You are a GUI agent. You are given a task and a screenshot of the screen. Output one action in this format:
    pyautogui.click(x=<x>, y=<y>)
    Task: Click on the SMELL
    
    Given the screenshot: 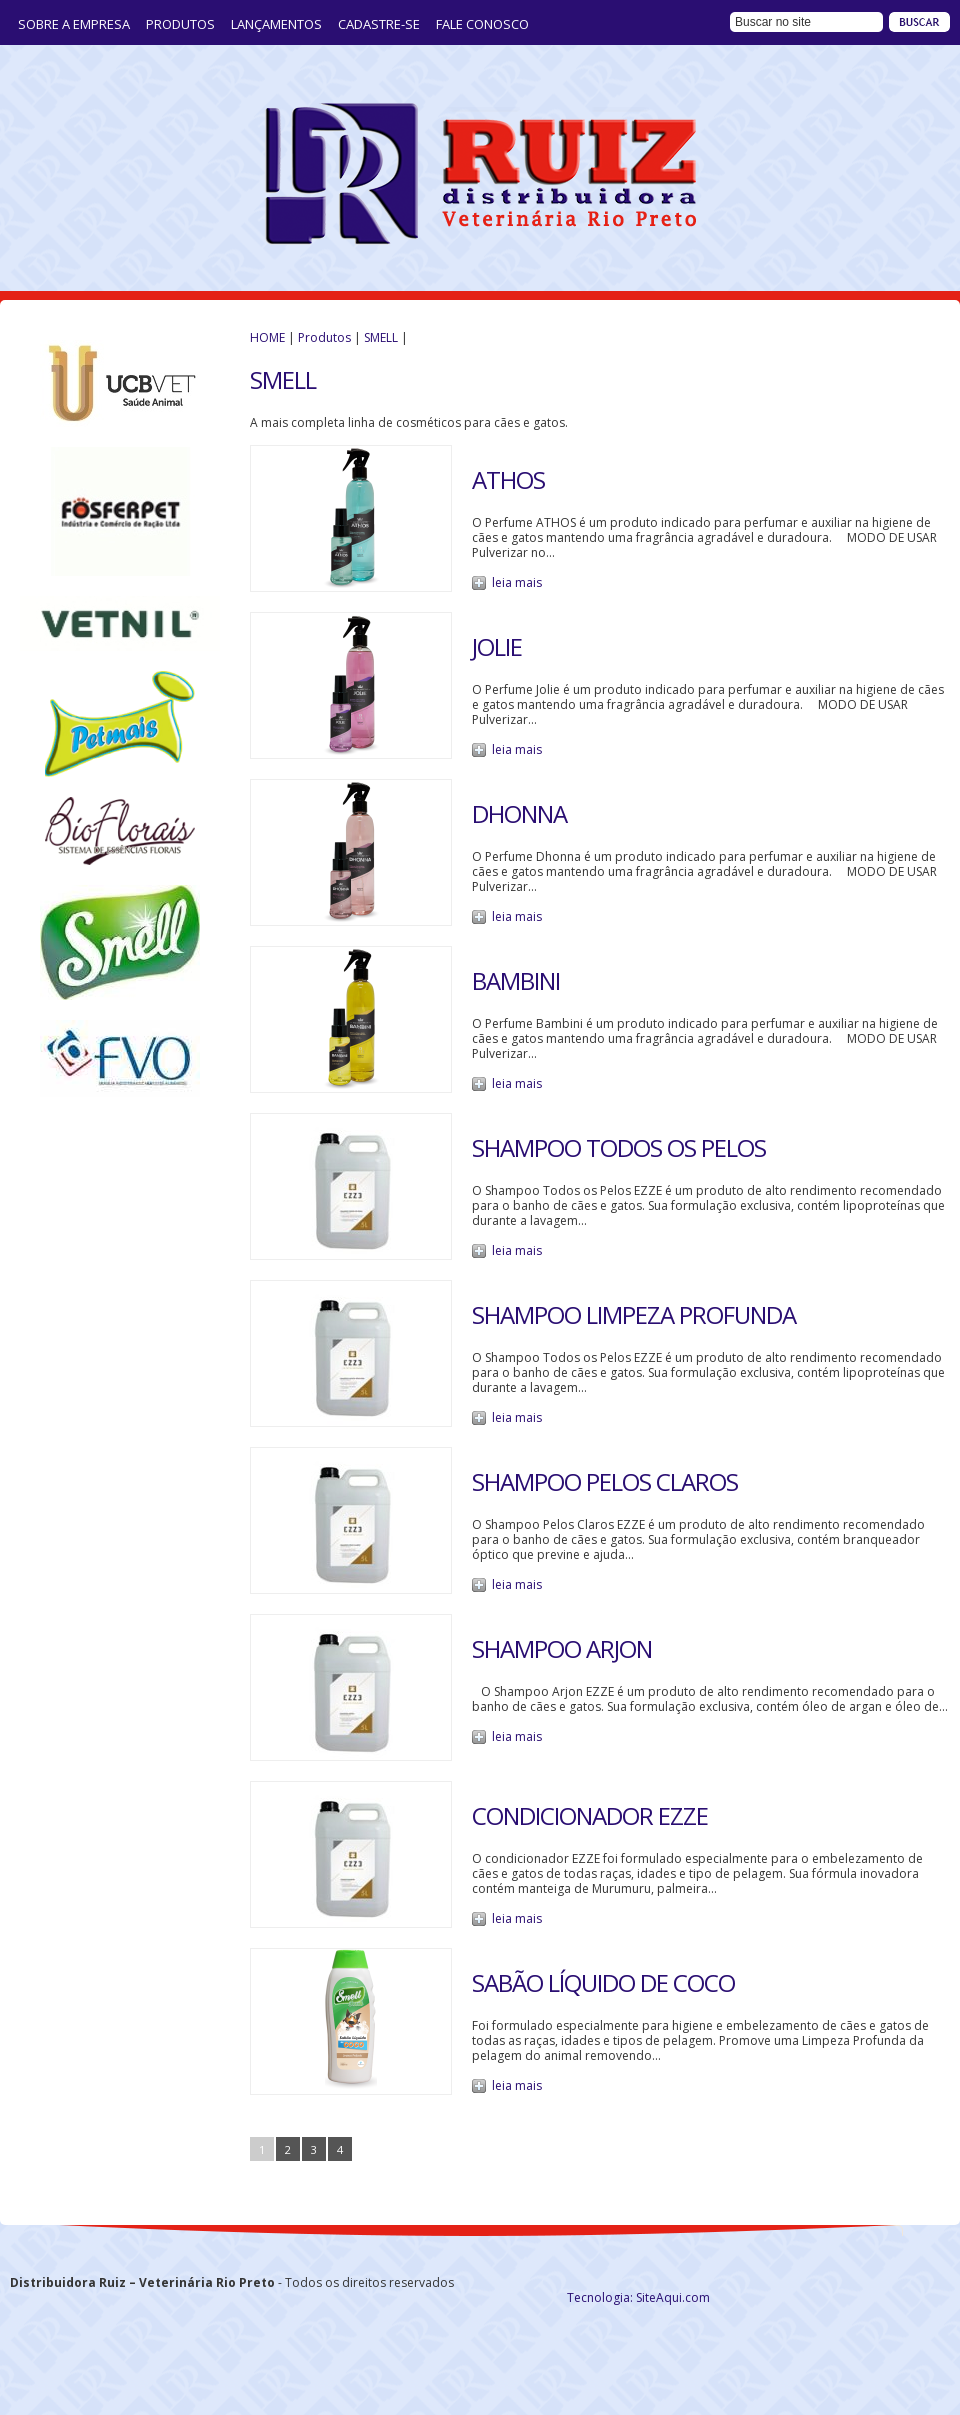 What is the action you would take?
    pyautogui.click(x=381, y=337)
    